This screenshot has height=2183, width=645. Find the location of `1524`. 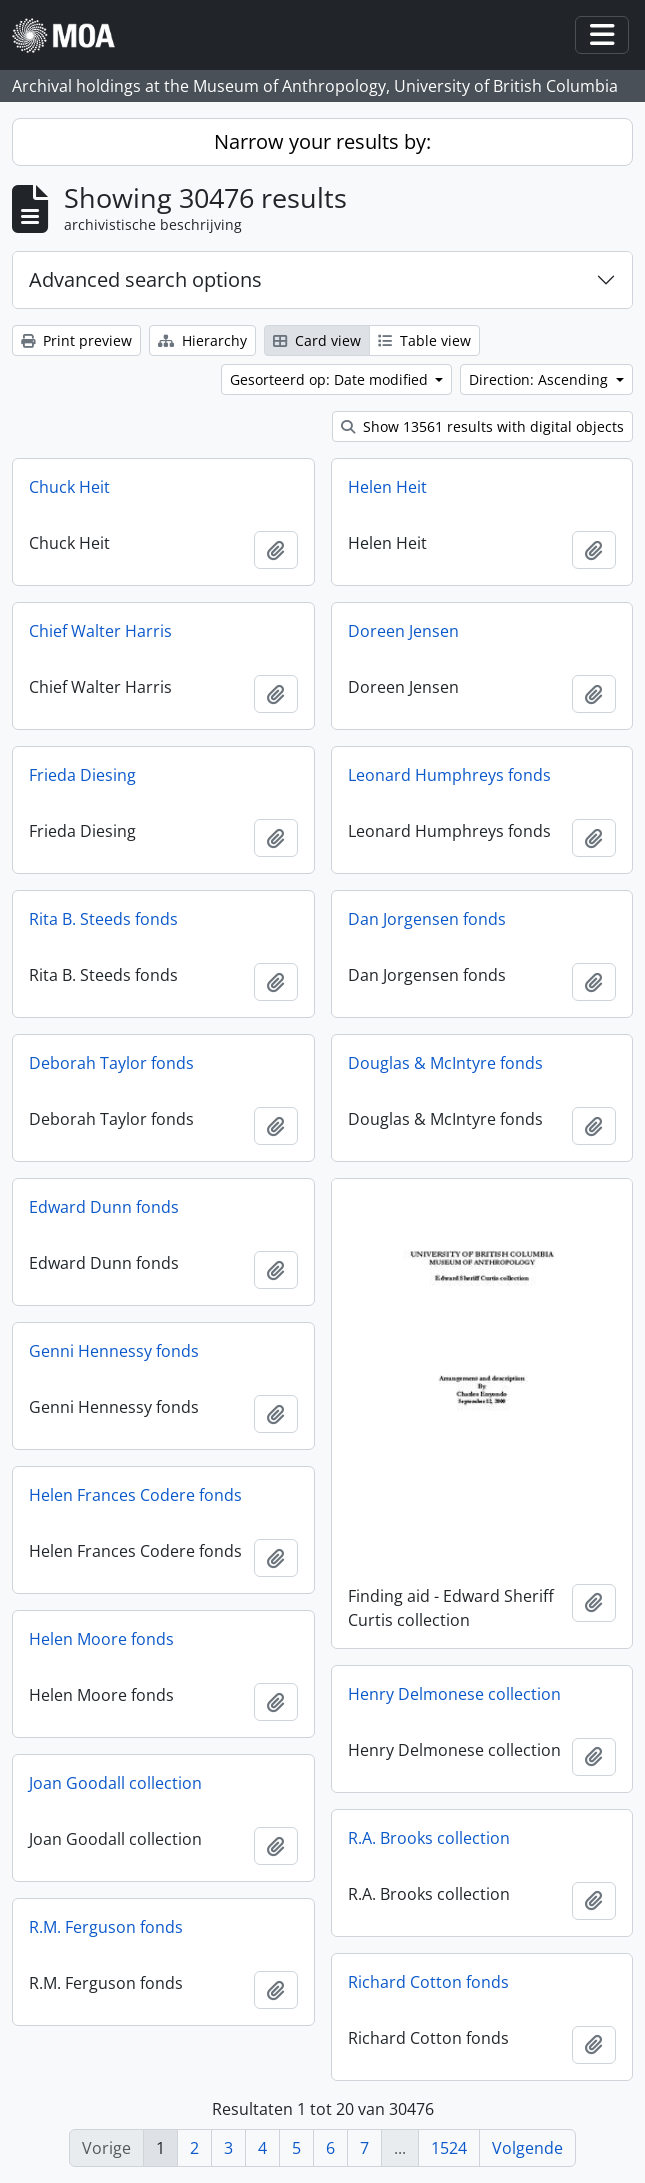

1524 is located at coordinates (449, 2148).